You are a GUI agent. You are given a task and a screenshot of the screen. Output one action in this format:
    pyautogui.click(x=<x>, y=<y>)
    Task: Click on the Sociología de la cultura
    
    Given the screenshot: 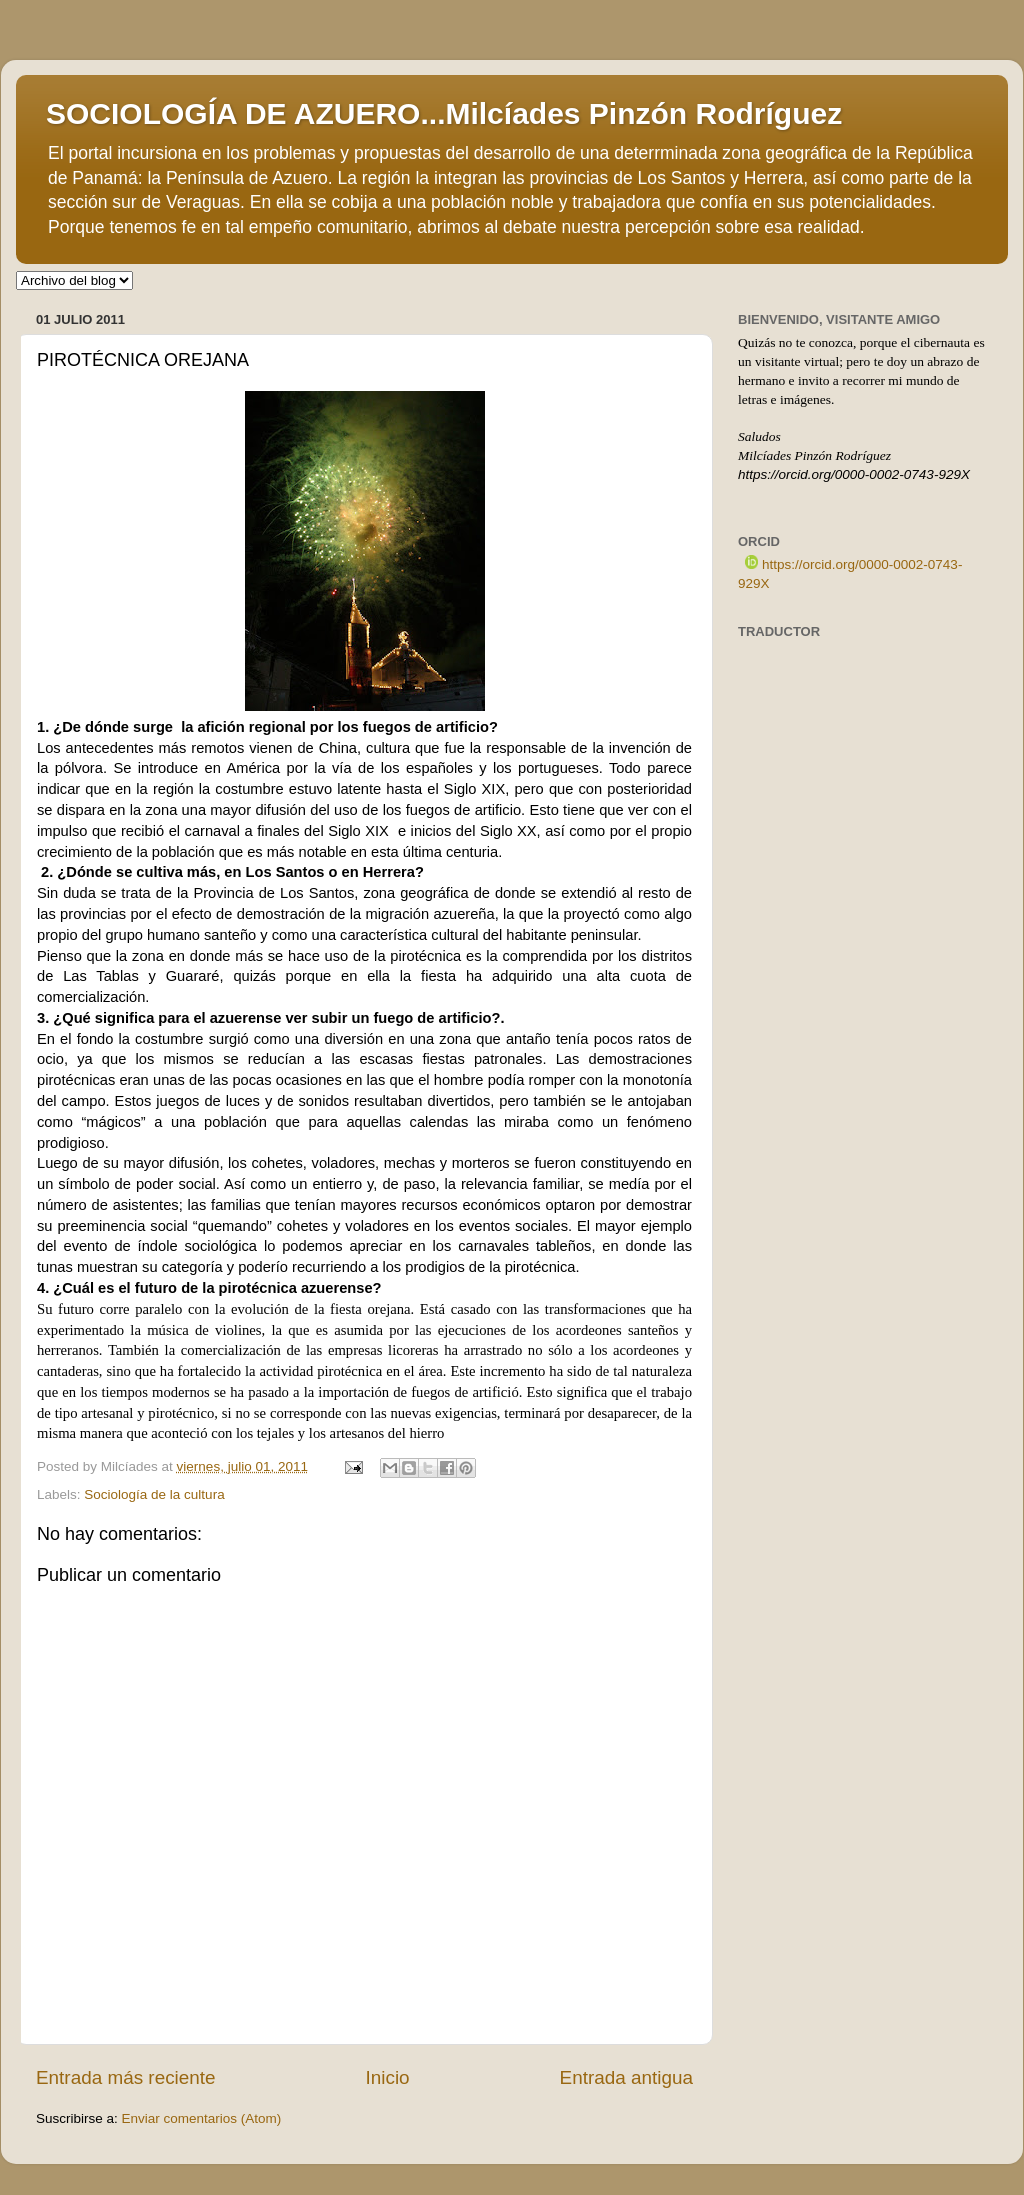 What is the action you would take?
    pyautogui.click(x=154, y=1494)
    